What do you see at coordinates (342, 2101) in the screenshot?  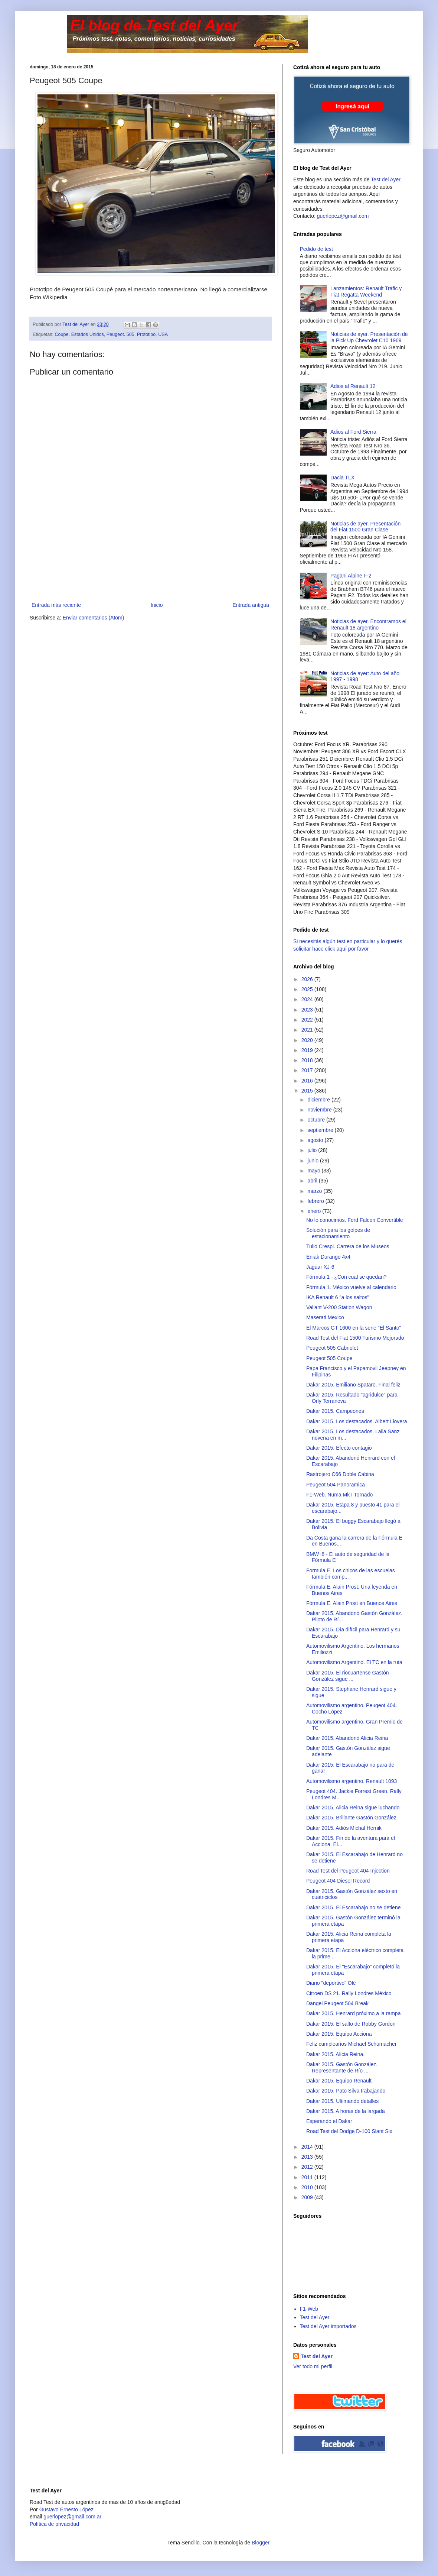 I see `Dakar 2015. Ultimando detalles` at bounding box center [342, 2101].